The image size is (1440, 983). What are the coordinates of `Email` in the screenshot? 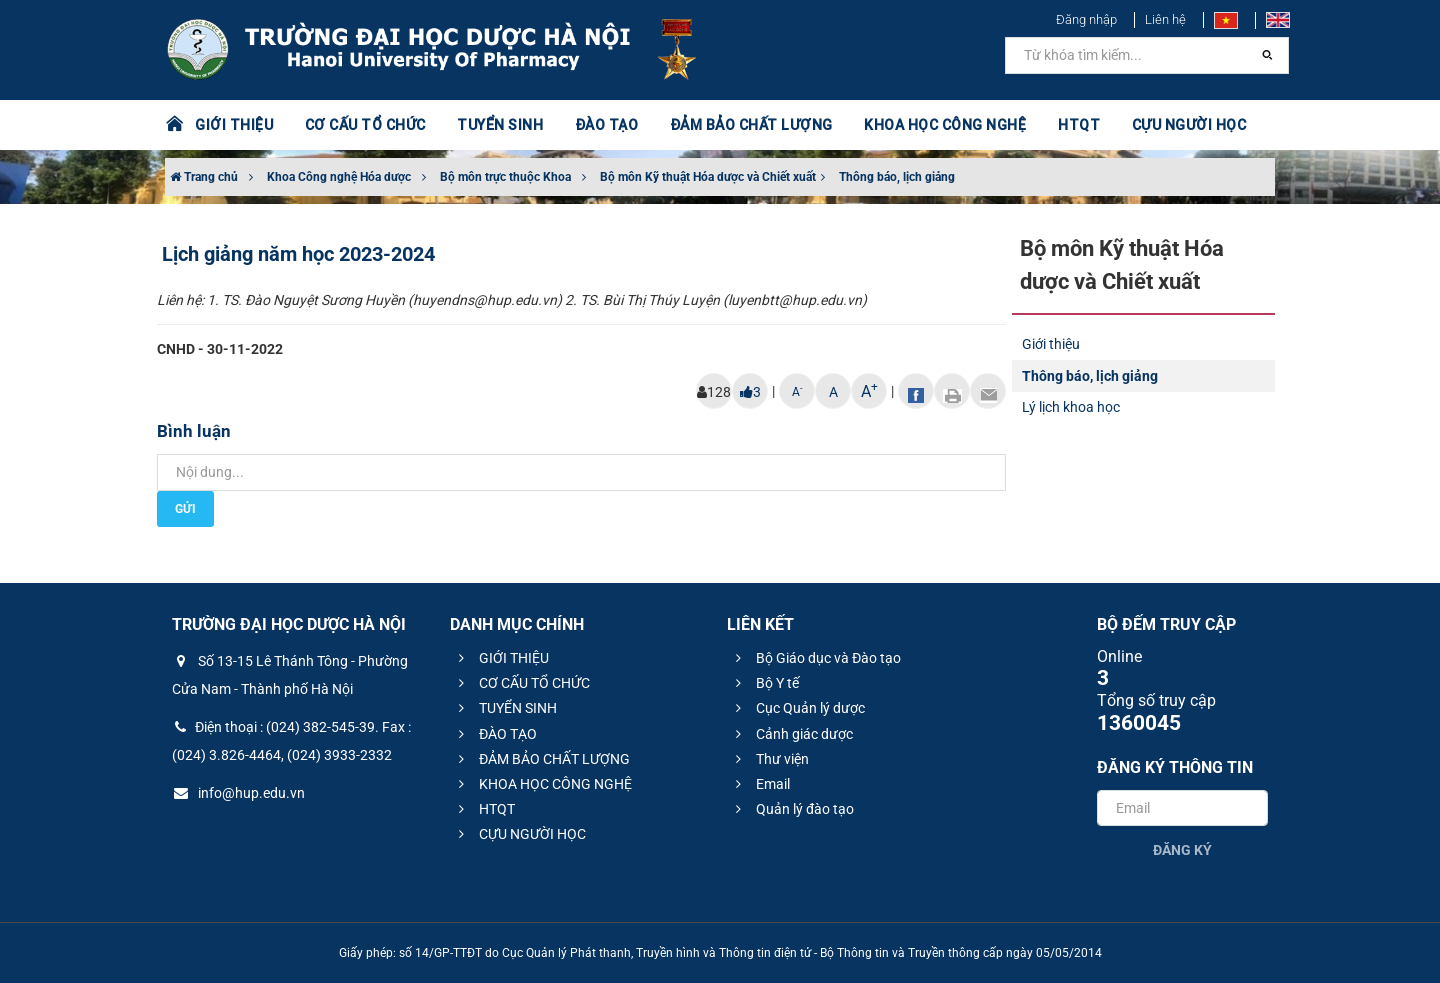 It's located at (760, 784).